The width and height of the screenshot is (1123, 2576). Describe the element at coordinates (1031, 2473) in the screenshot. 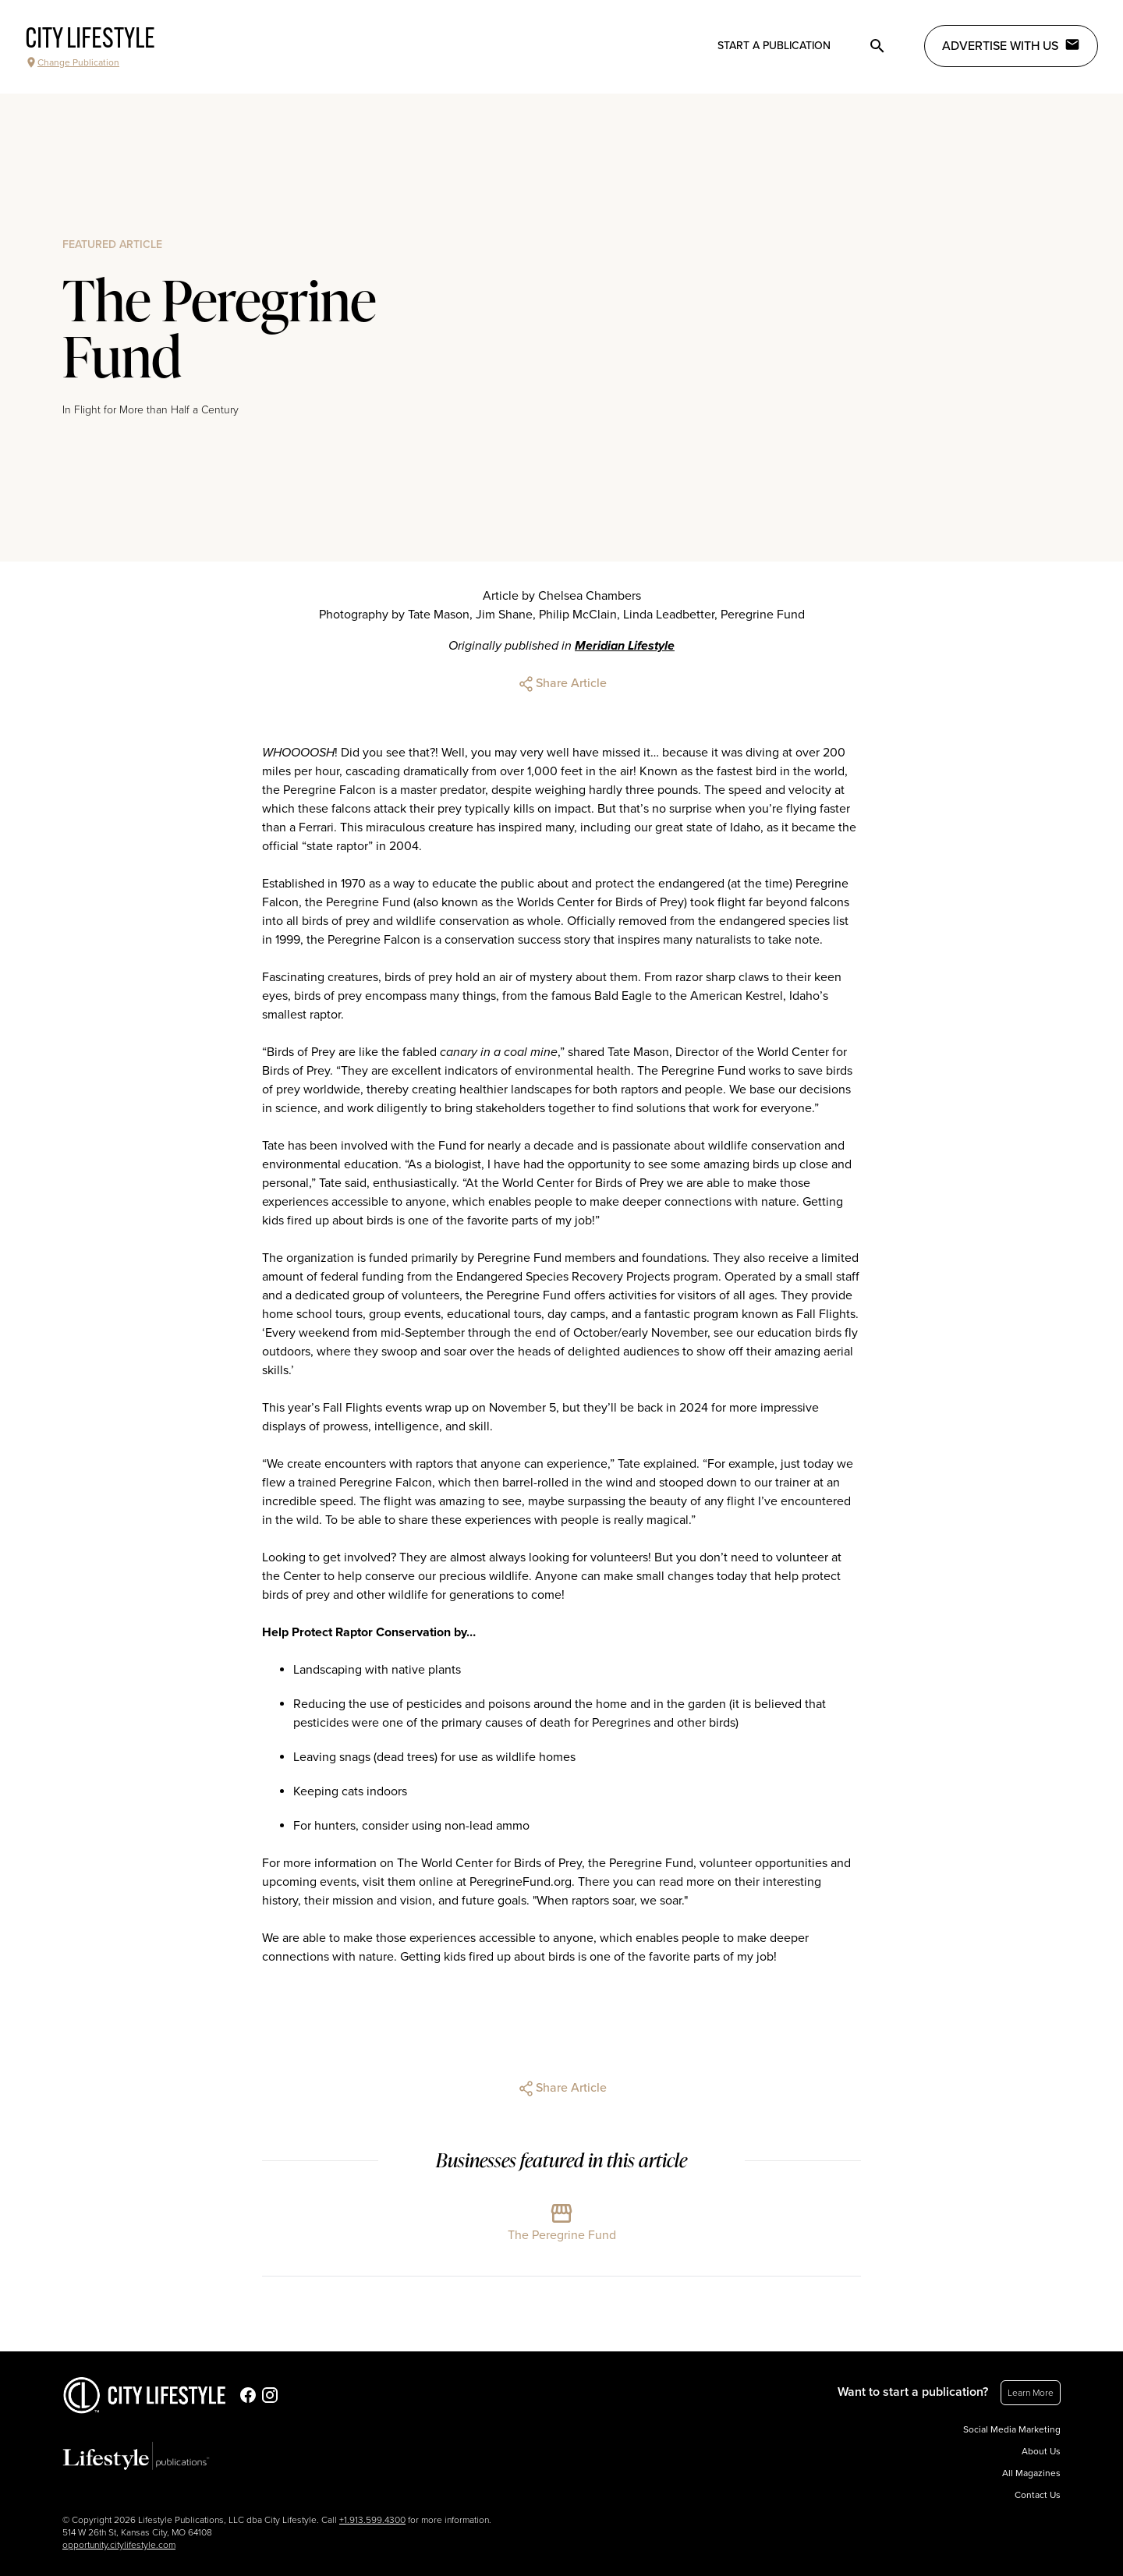

I see `All Magazines` at that location.